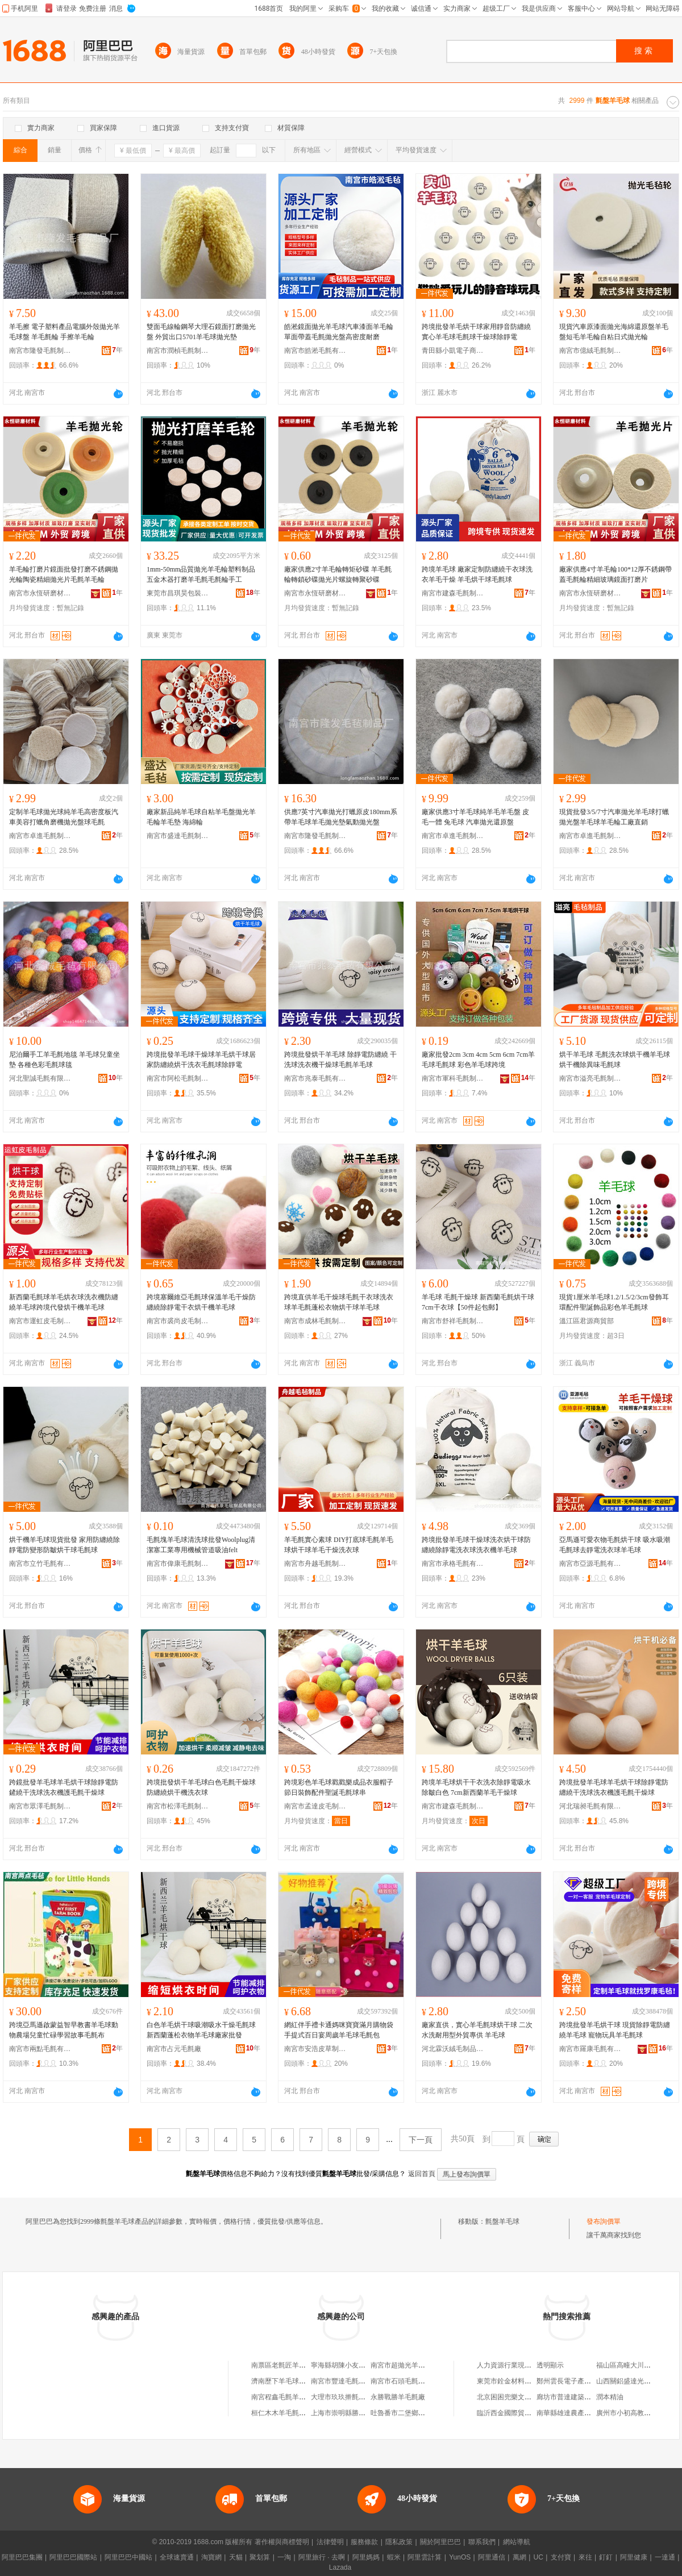  What do you see at coordinates (358, 2413) in the screenshot?
I see `上海市崇明縣勝盤羊毛衫加工場` at bounding box center [358, 2413].